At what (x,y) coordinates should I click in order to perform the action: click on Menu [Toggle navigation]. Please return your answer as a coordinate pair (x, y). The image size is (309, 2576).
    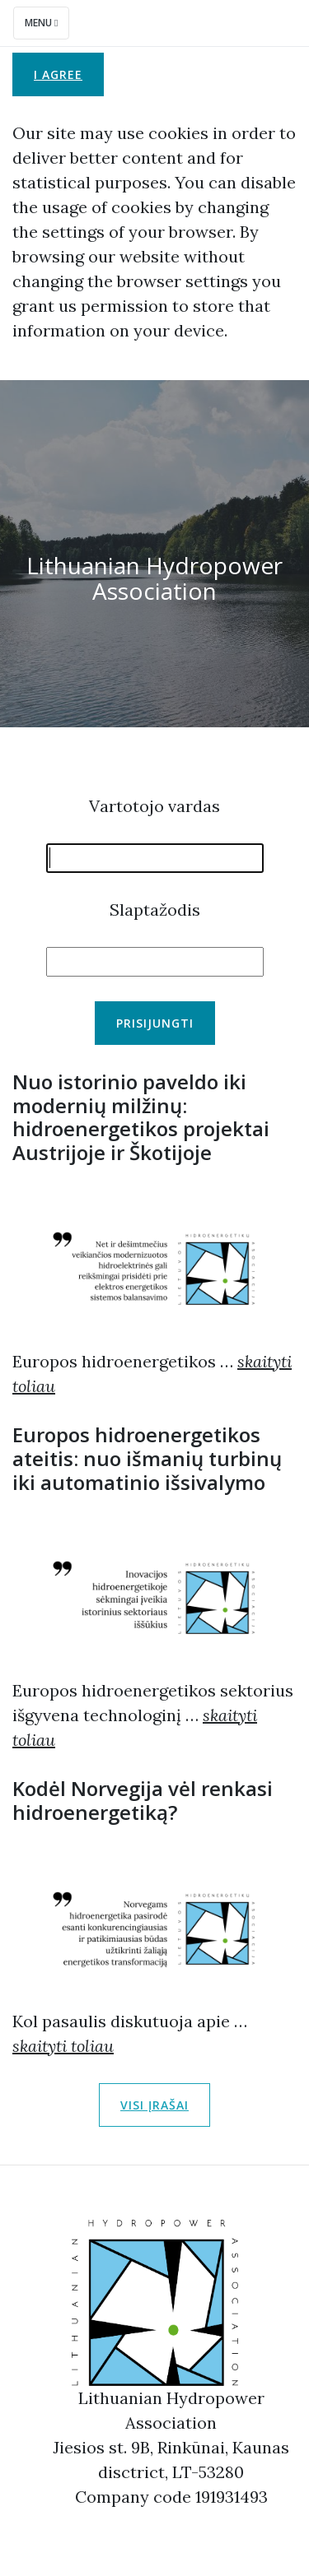
    Looking at the image, I should click on (41, 23).